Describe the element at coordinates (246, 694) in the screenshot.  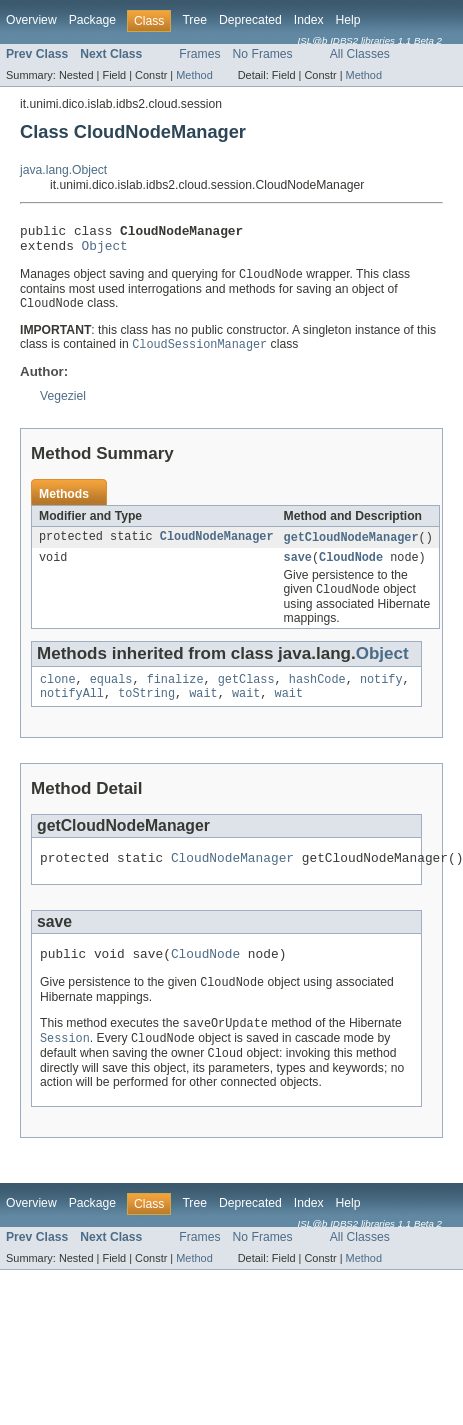
I see `getClass` at that location.